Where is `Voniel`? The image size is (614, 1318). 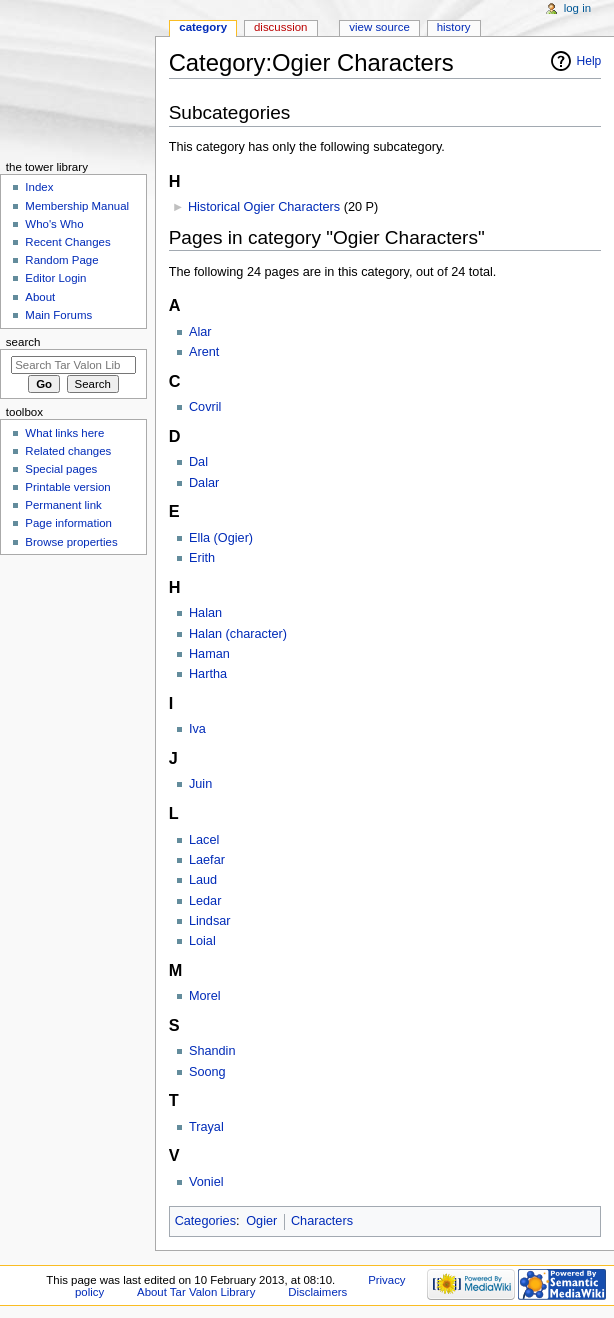
Voniel is located at coordinates (206, 1182).